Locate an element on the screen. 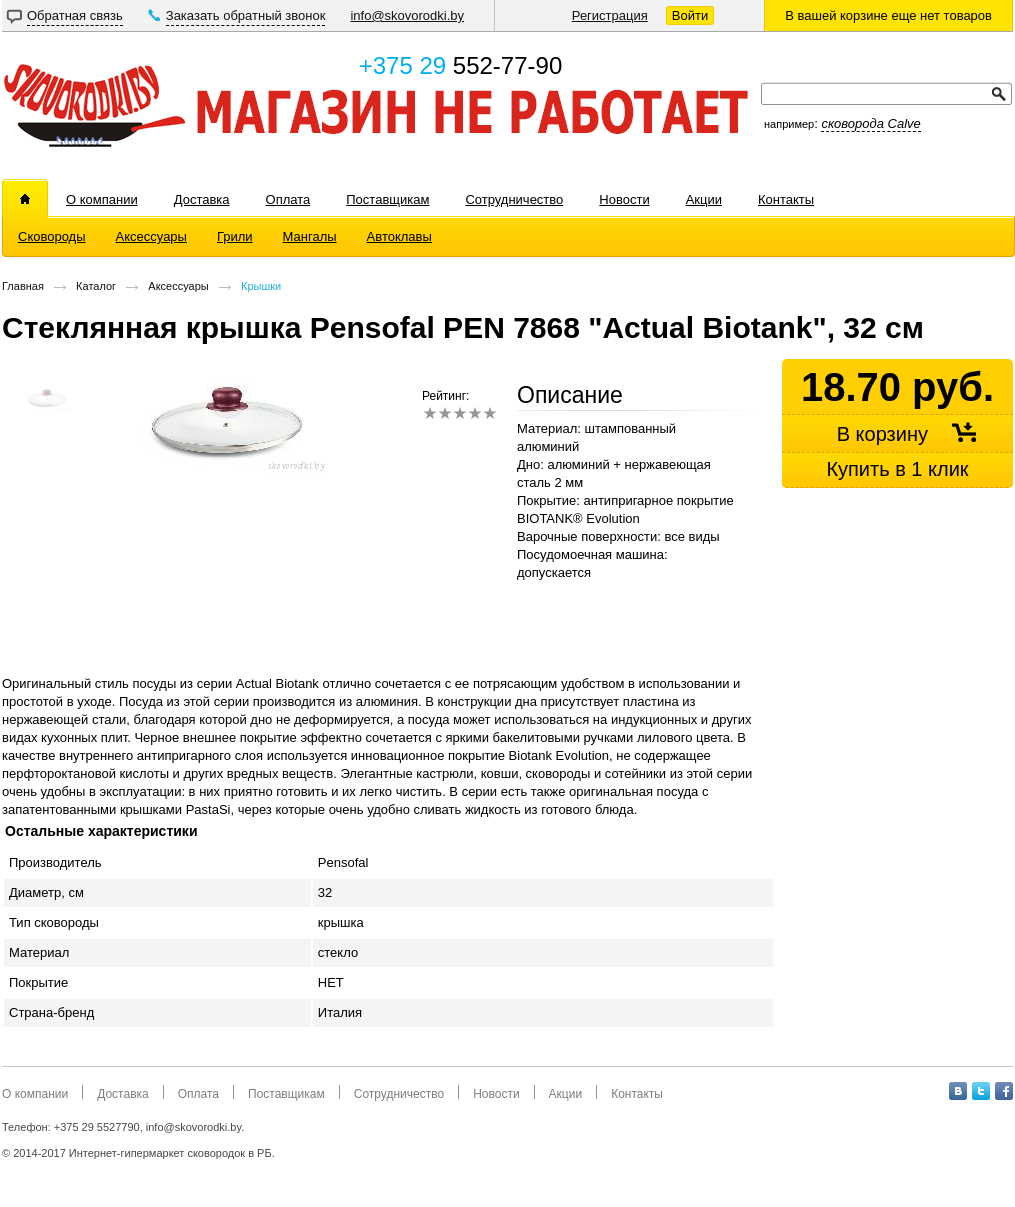 Image resolution: width=1015 pixels, height=1207 pixels. Купить в 1 клик is located at coordinates (897, 469).